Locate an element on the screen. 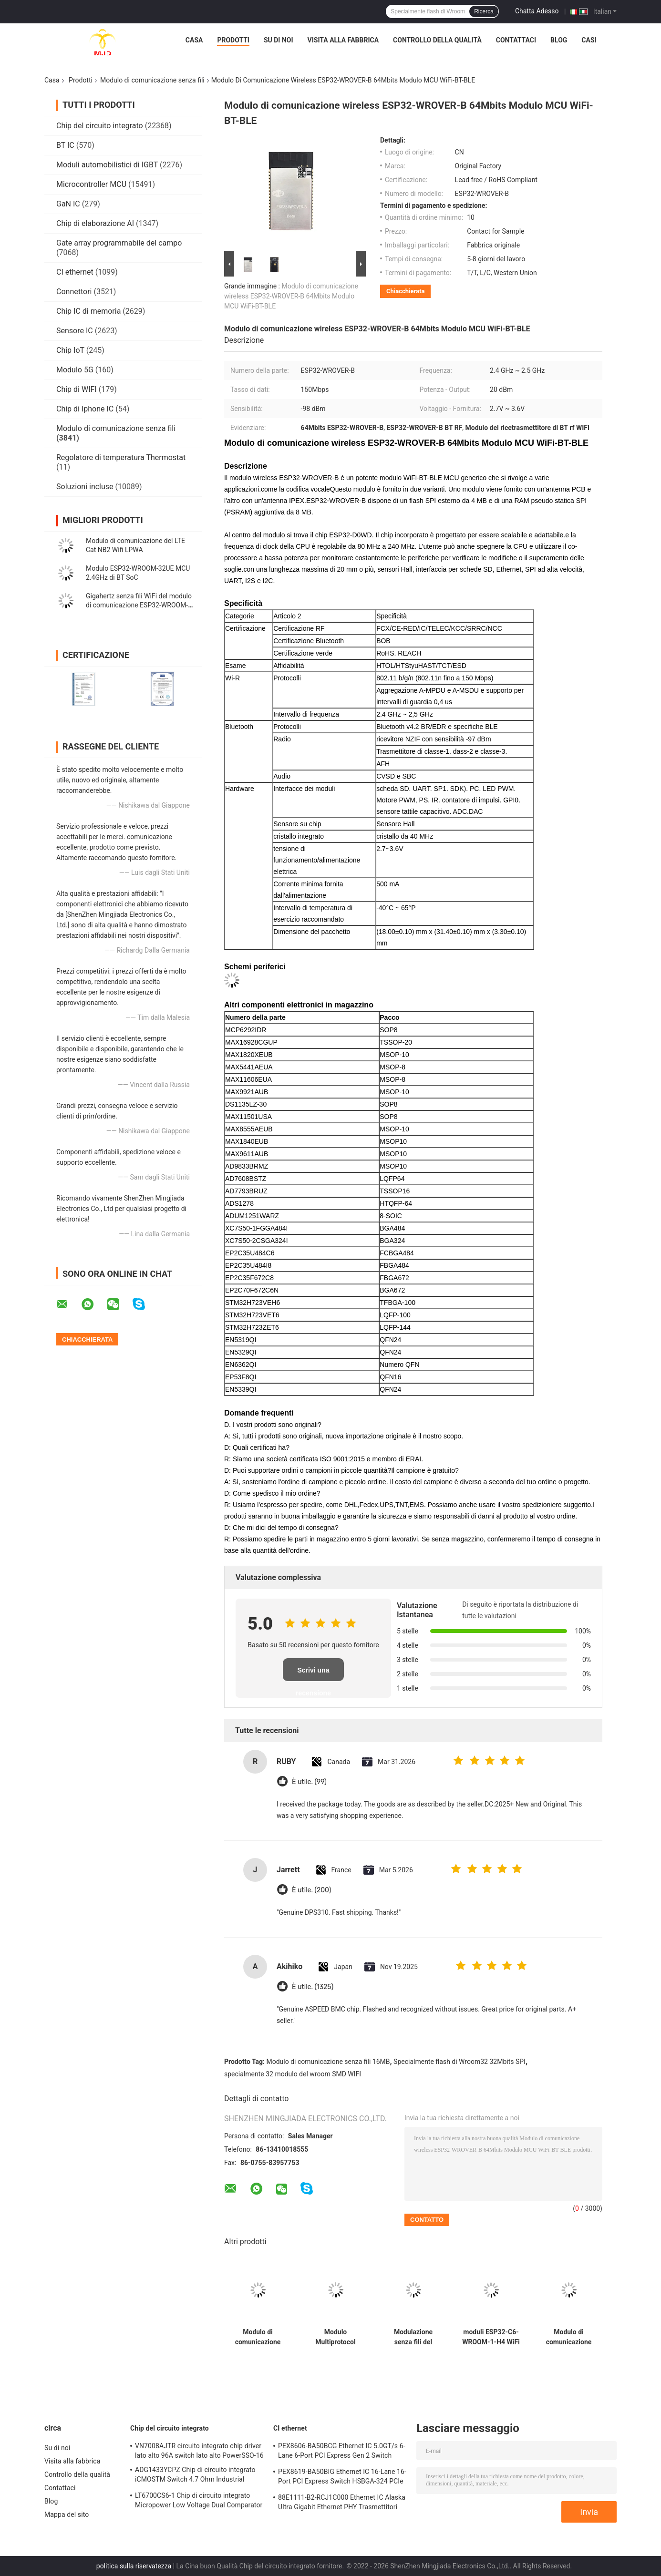 The image size is (661, 2576). GaN IC is located at coordinates (68, 203).